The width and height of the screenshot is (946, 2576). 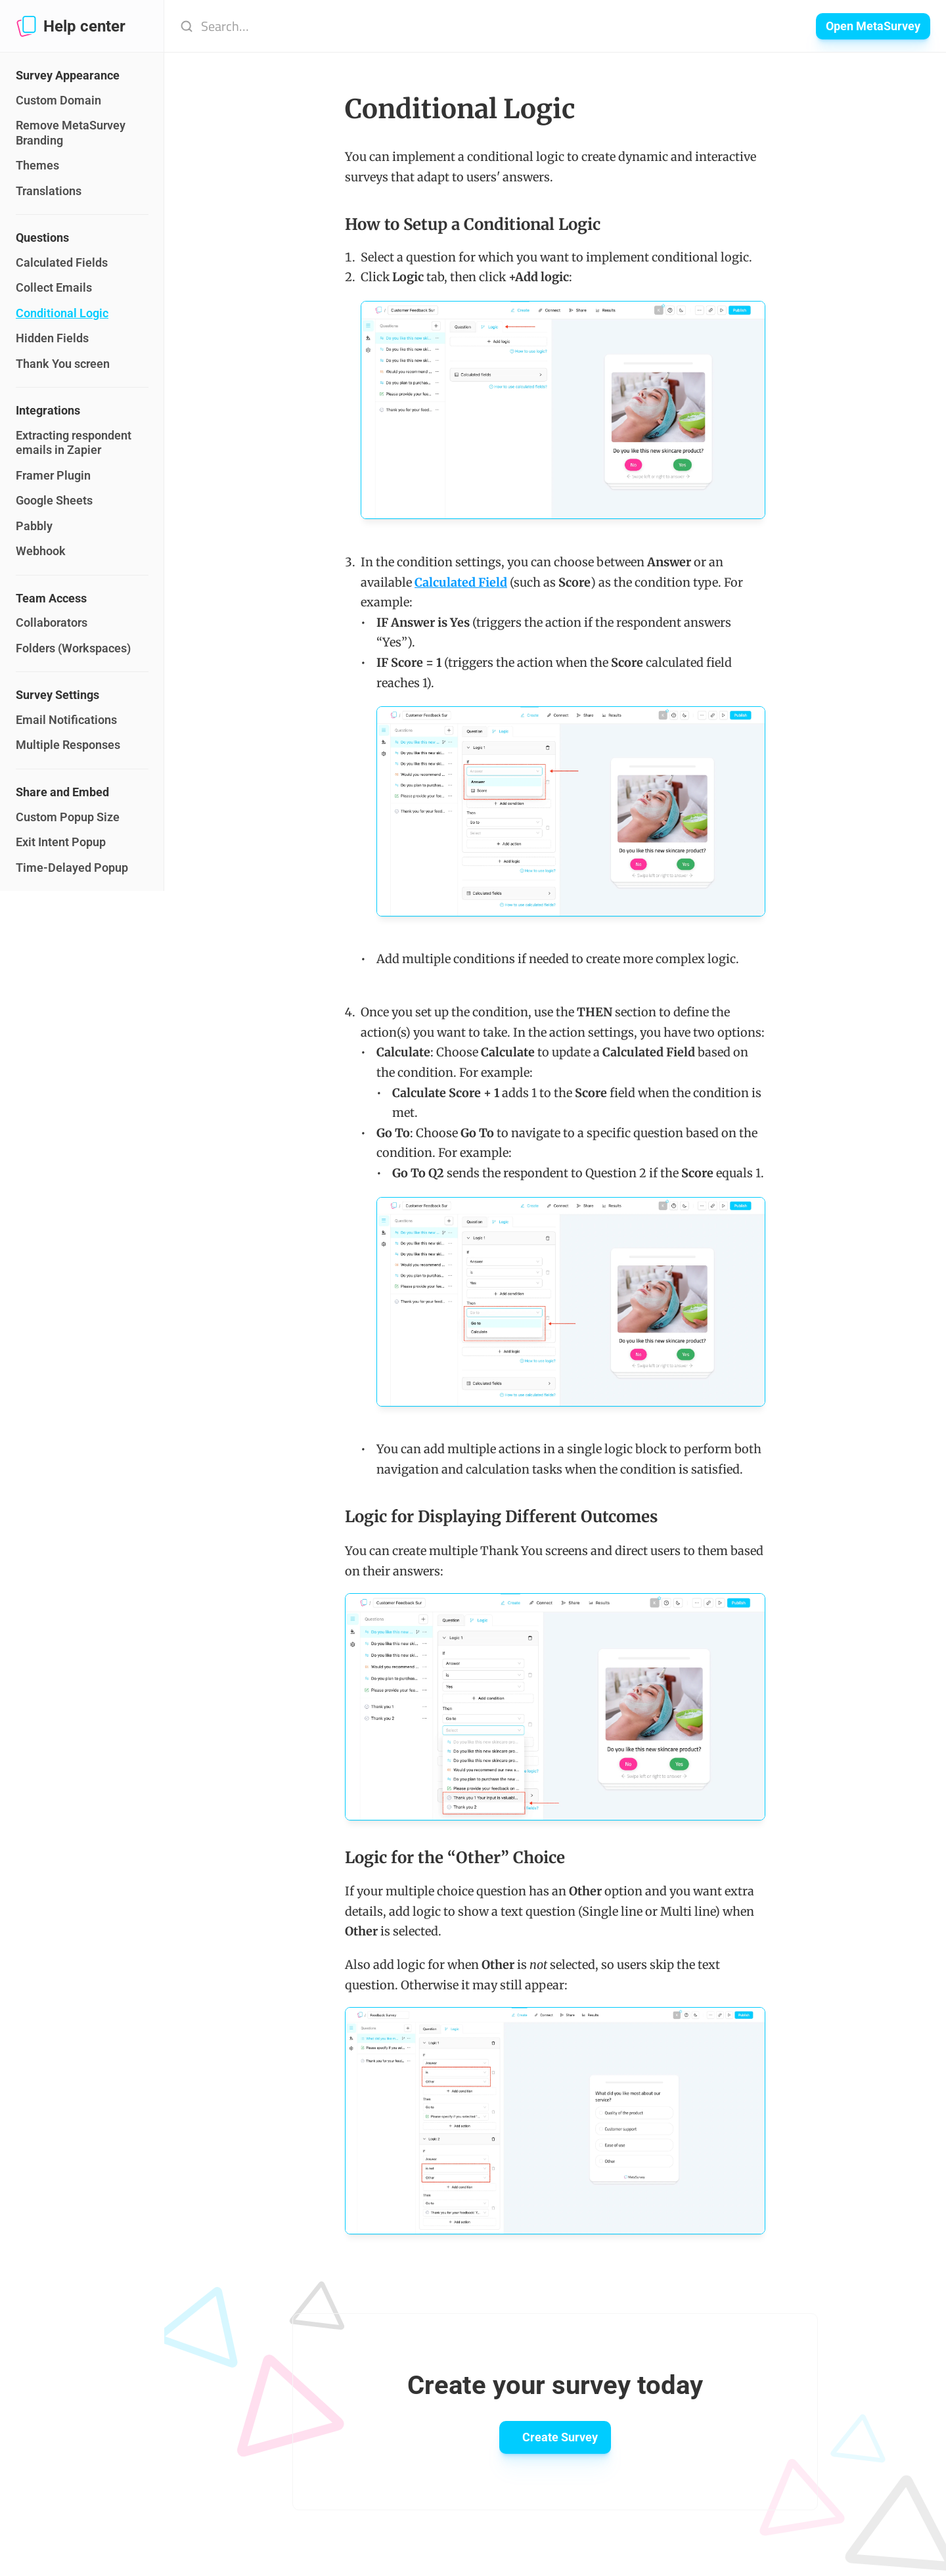 I want to click on Translations, so click(x=48, y=191).